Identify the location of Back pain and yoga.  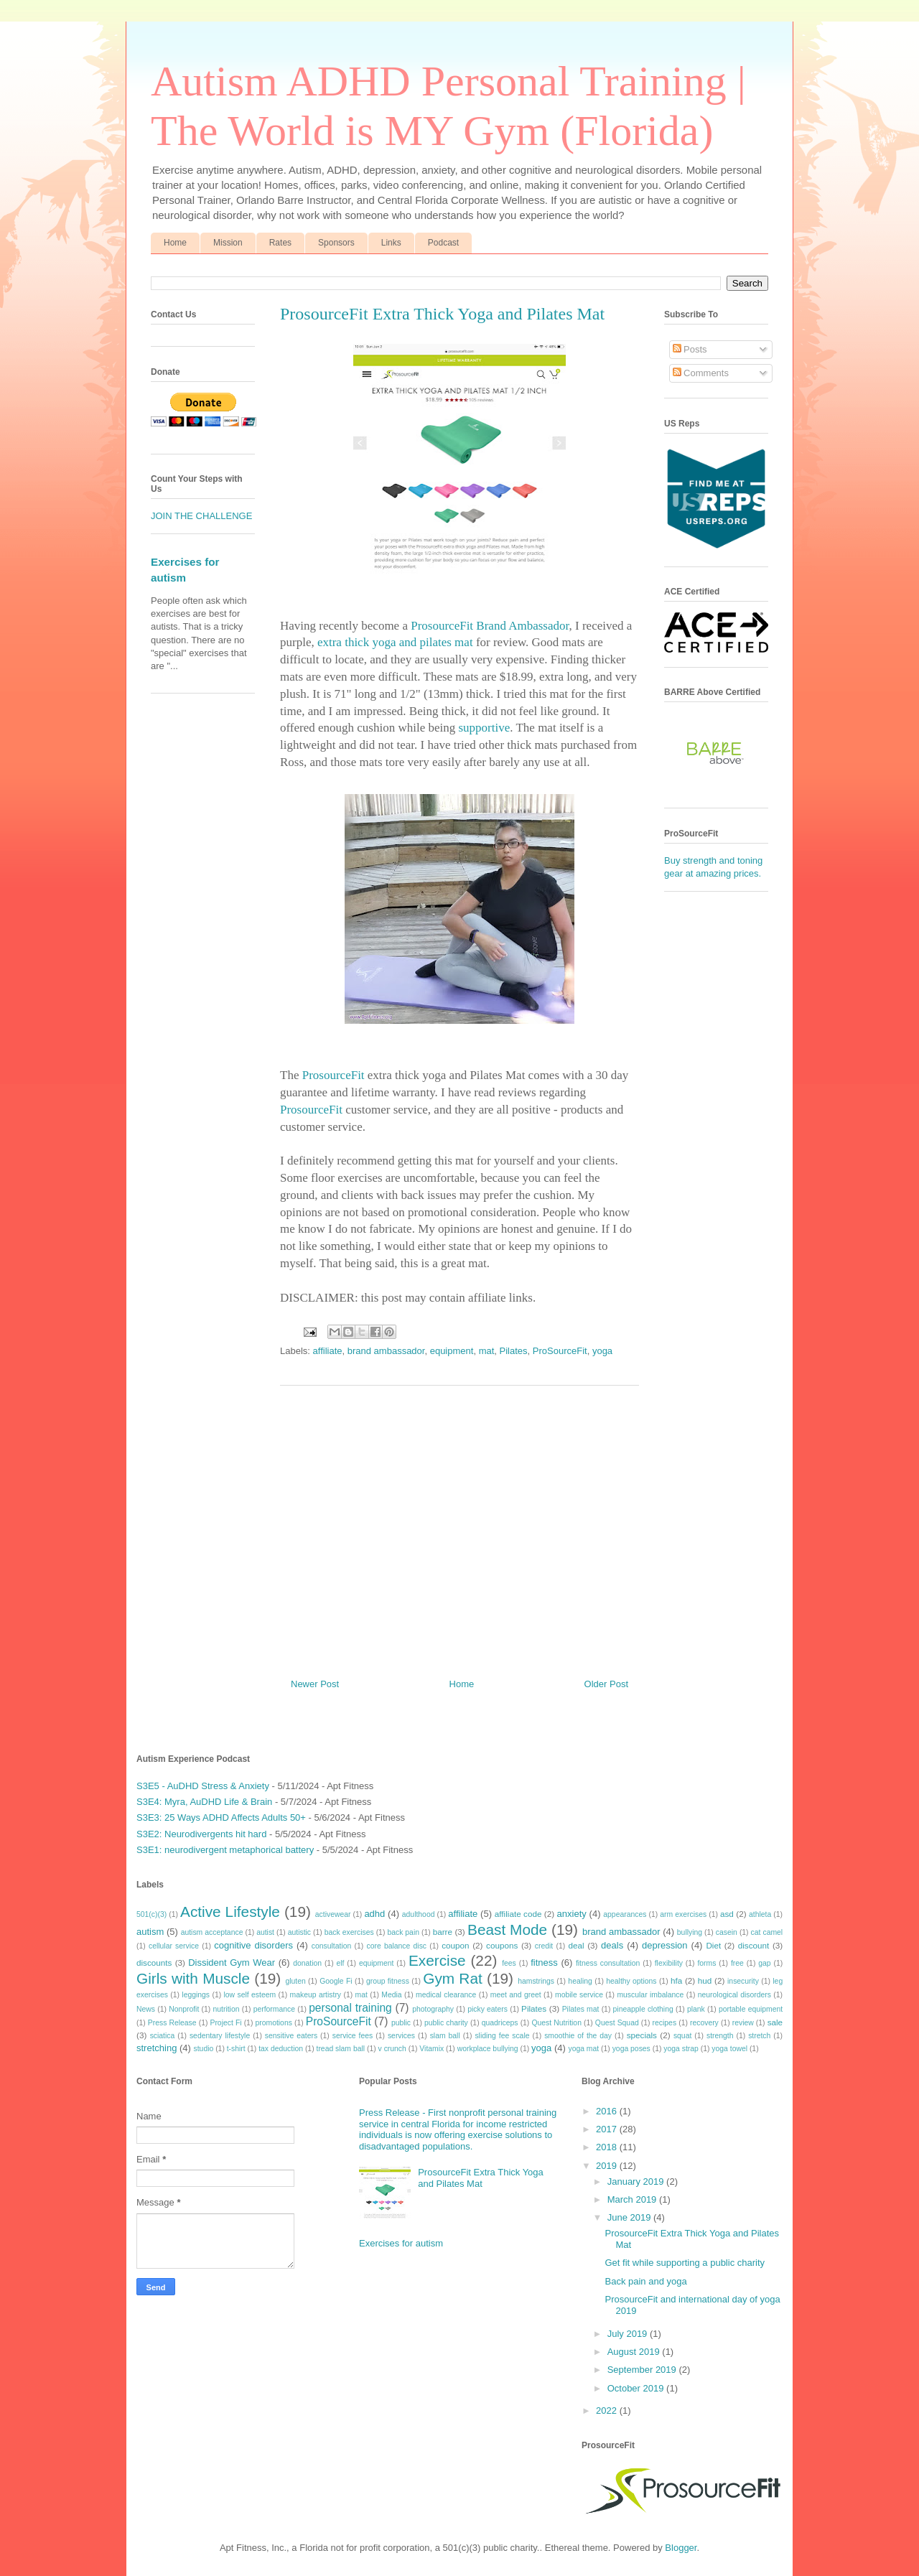
(645, 2281).